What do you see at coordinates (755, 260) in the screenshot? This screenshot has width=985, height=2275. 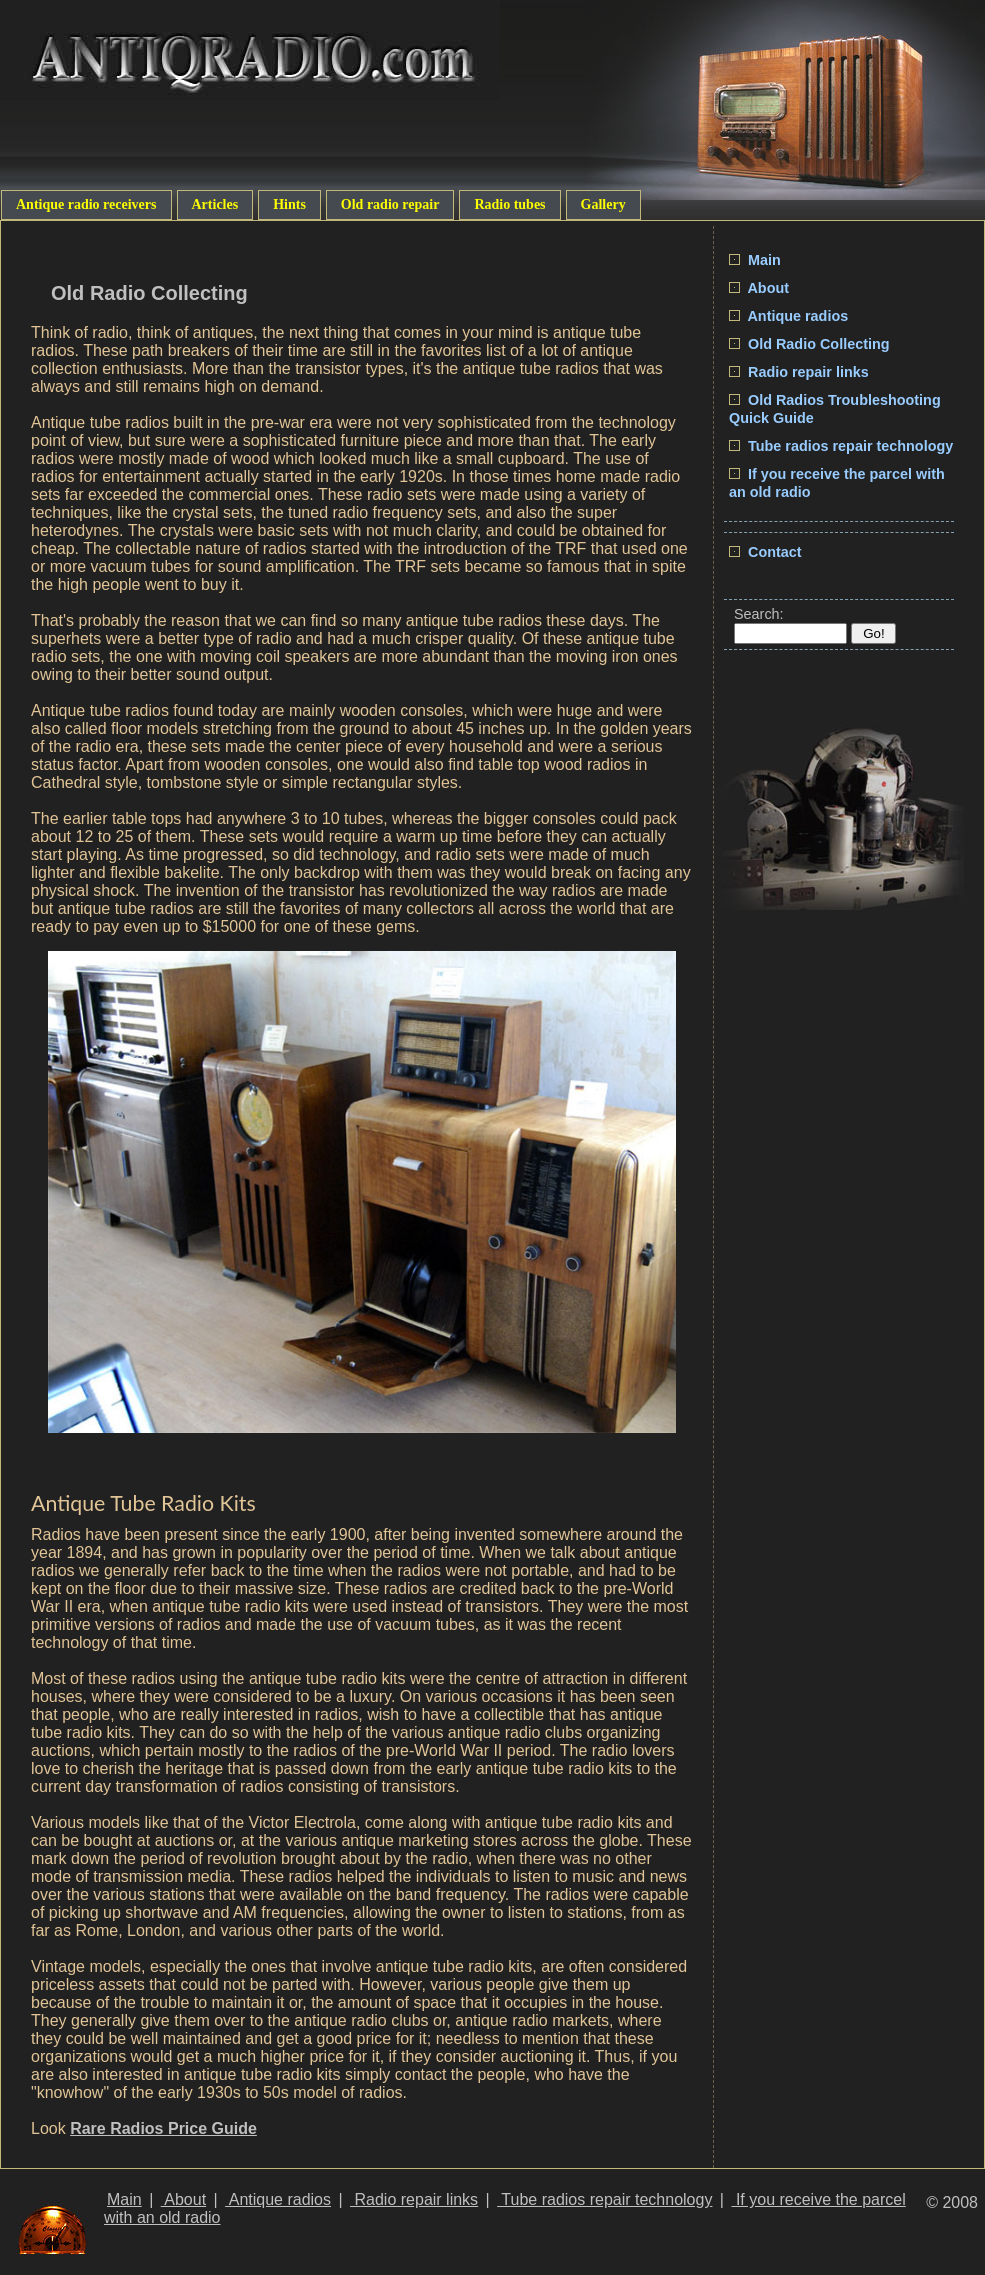 I see `Main` at bounding box center [755, 260].